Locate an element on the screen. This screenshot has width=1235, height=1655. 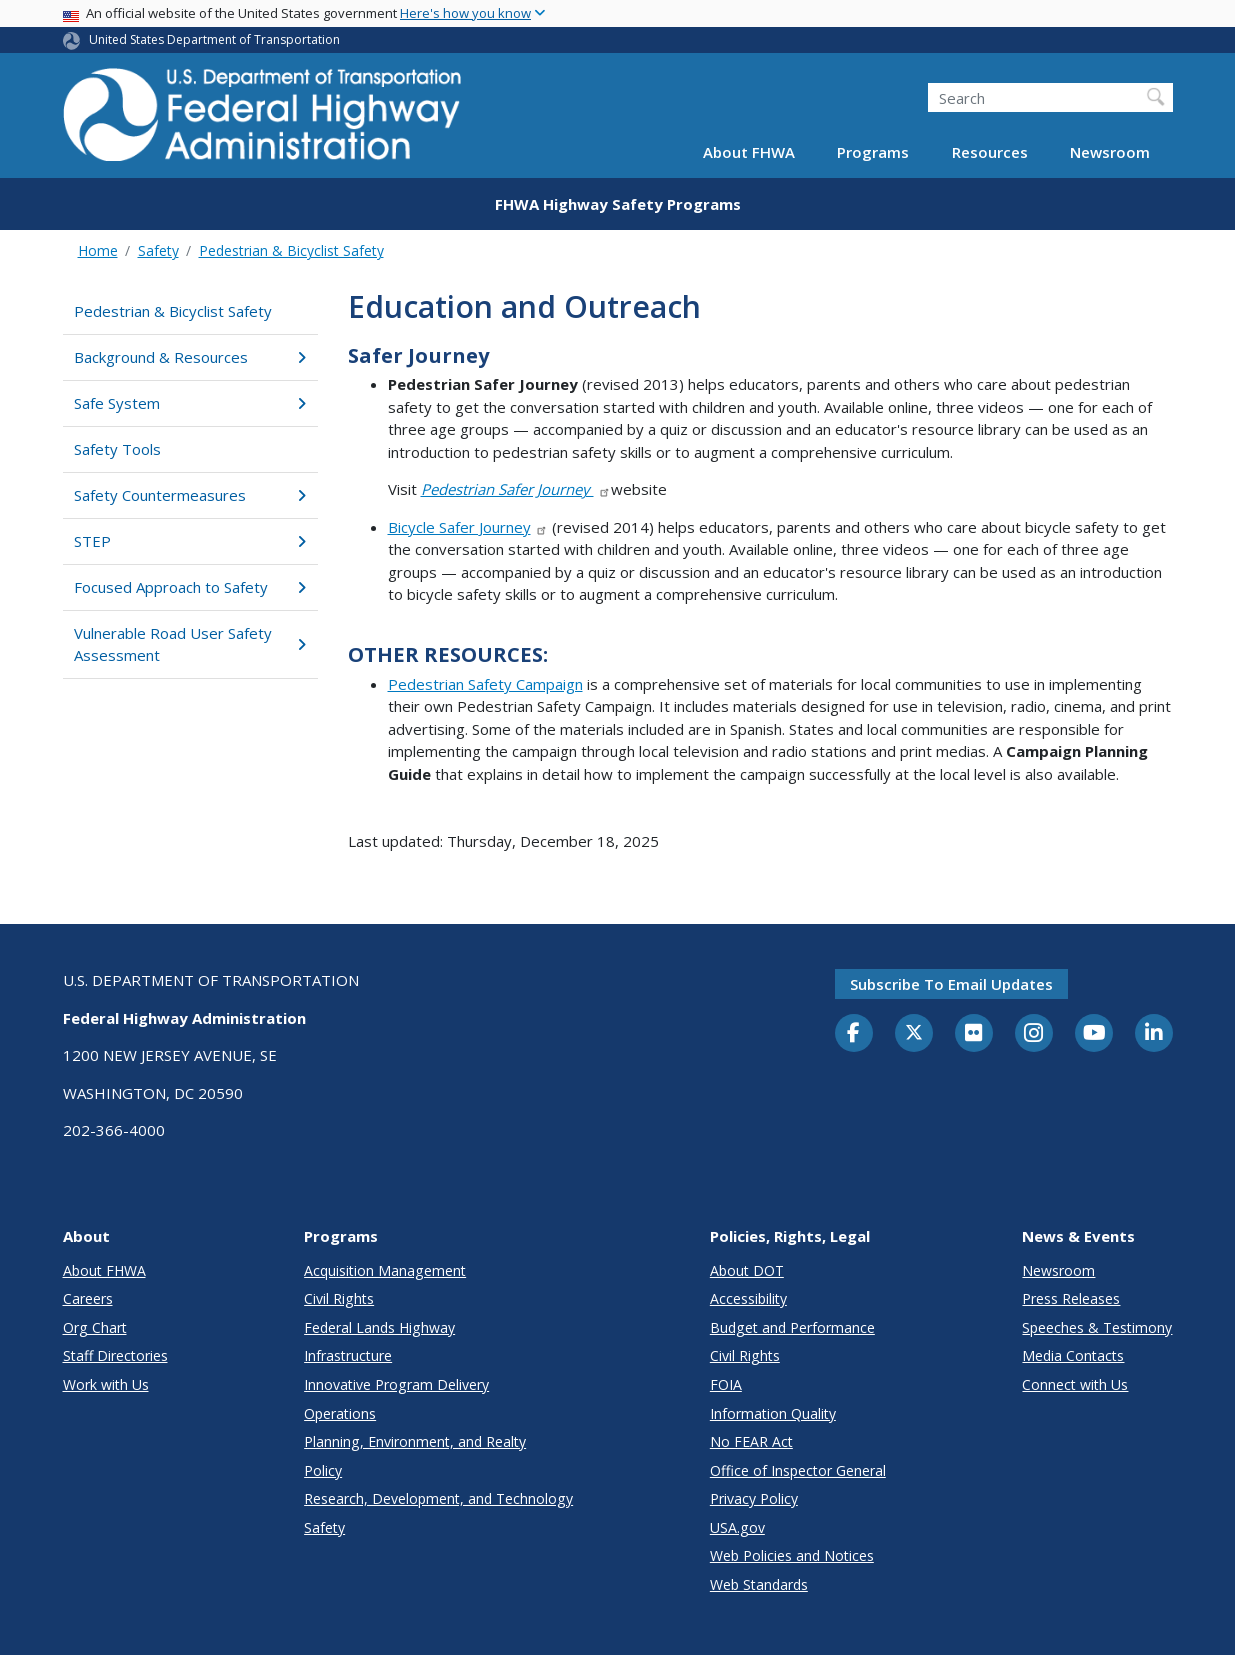
Bicycle Safer Journey is located at coordinates (468, 527).